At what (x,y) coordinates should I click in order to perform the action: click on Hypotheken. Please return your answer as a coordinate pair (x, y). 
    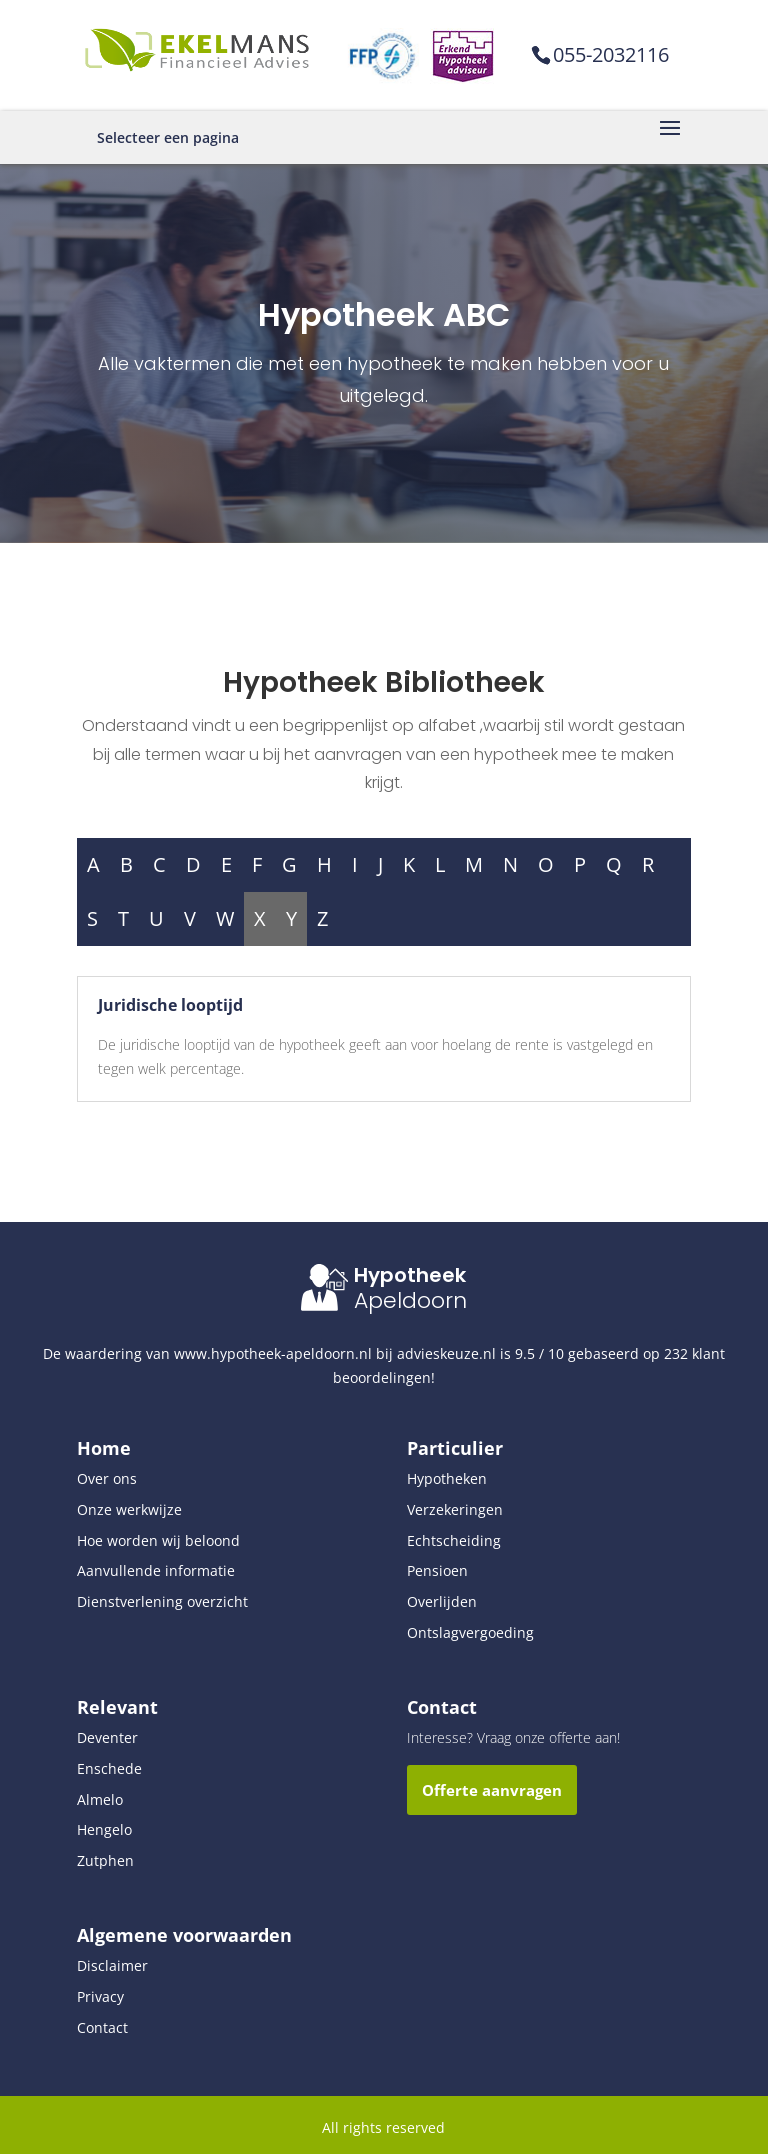
    Looking at the image, I should click on (447, 1478).